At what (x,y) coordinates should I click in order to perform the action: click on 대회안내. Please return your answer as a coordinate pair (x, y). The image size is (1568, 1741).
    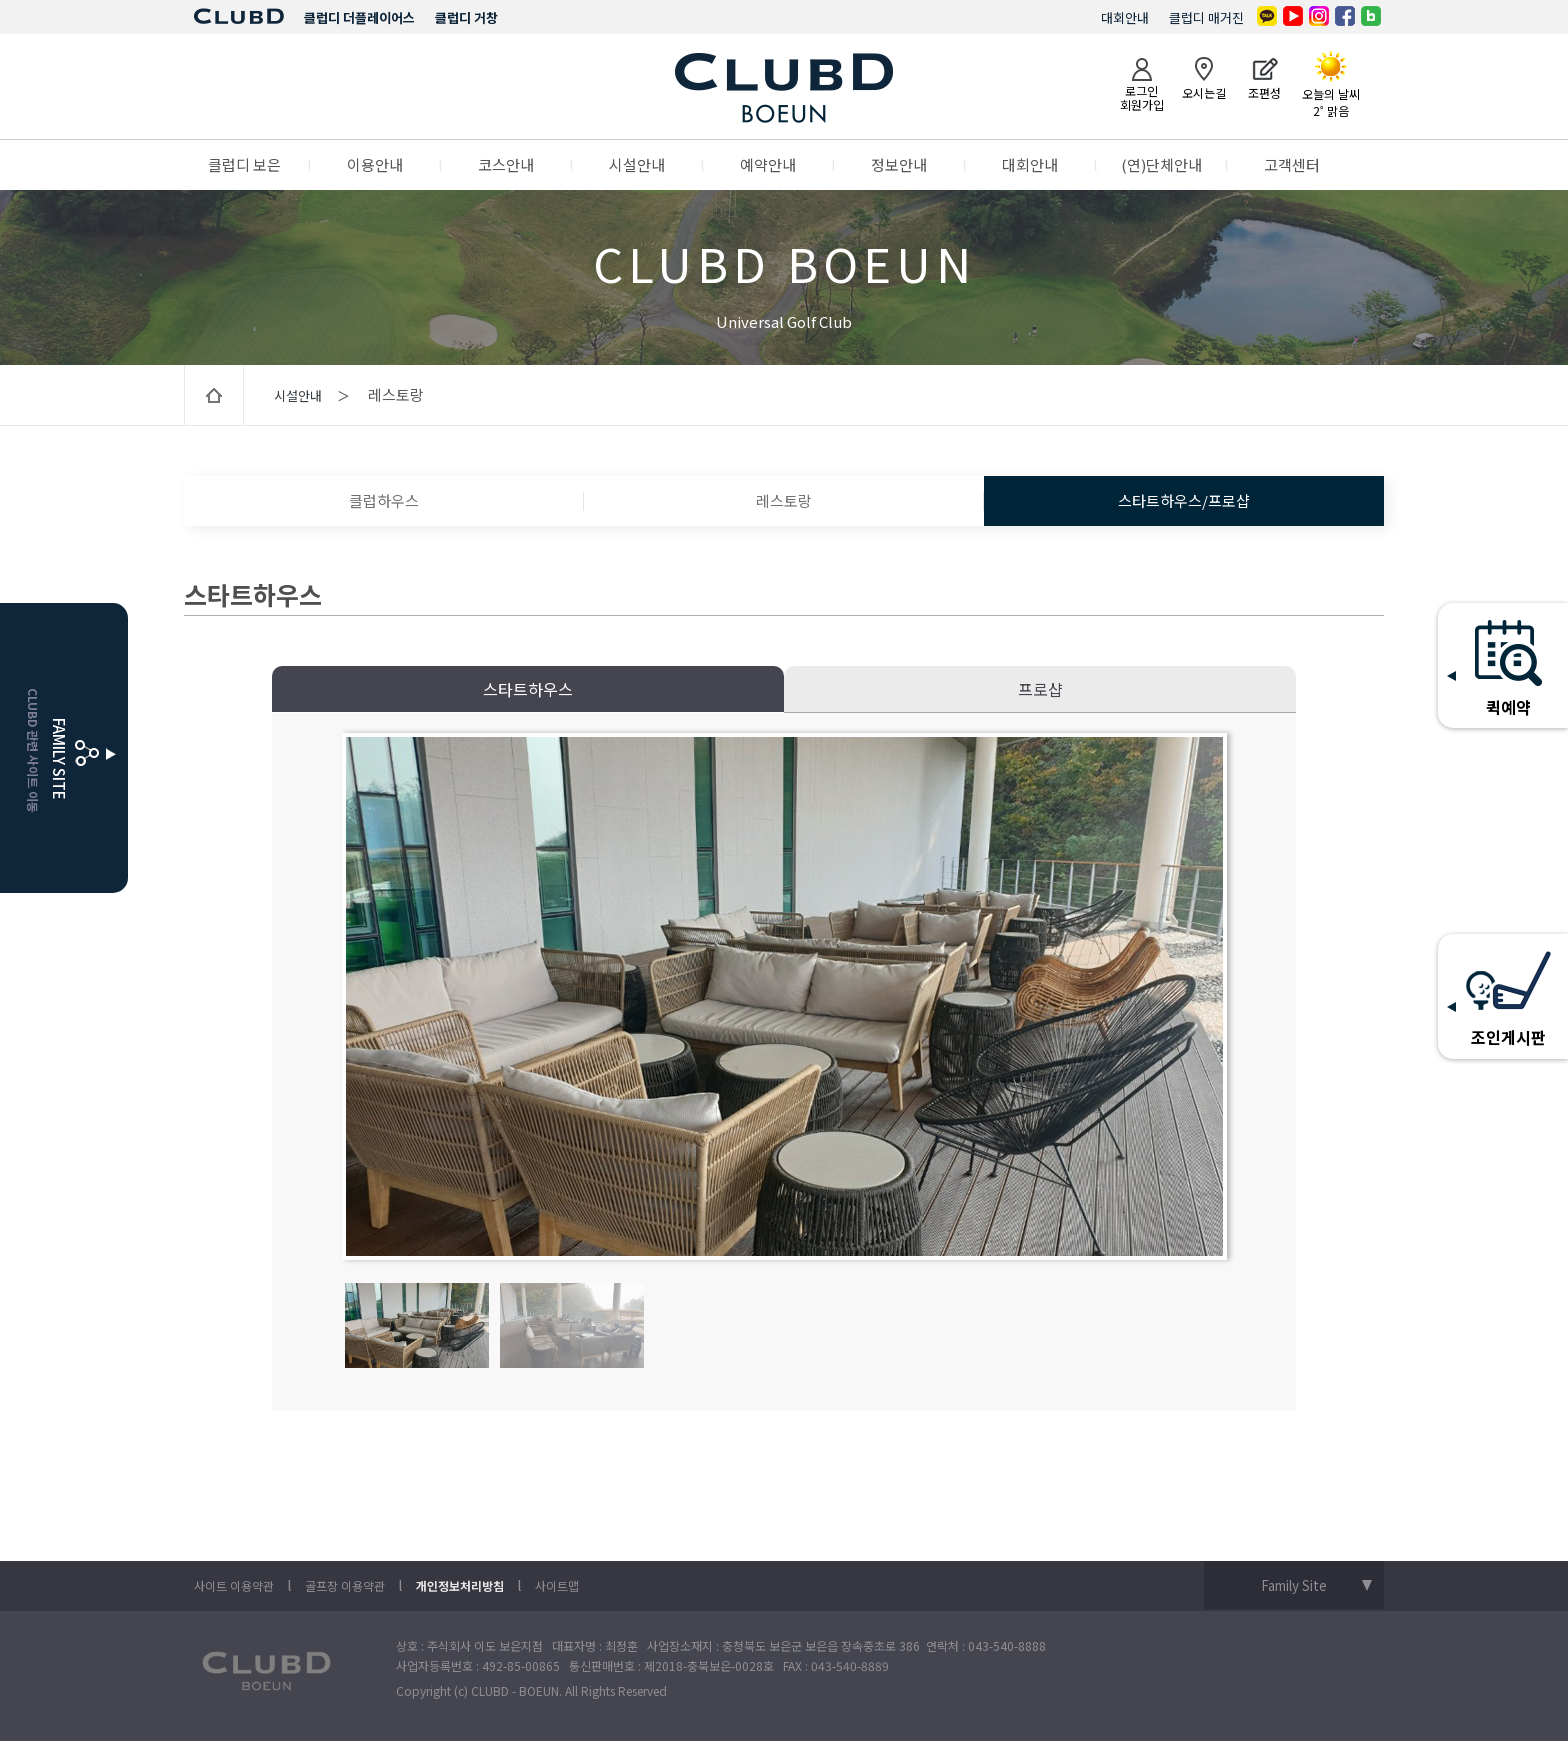
    Looking at the image, I should click on (1125, 17).